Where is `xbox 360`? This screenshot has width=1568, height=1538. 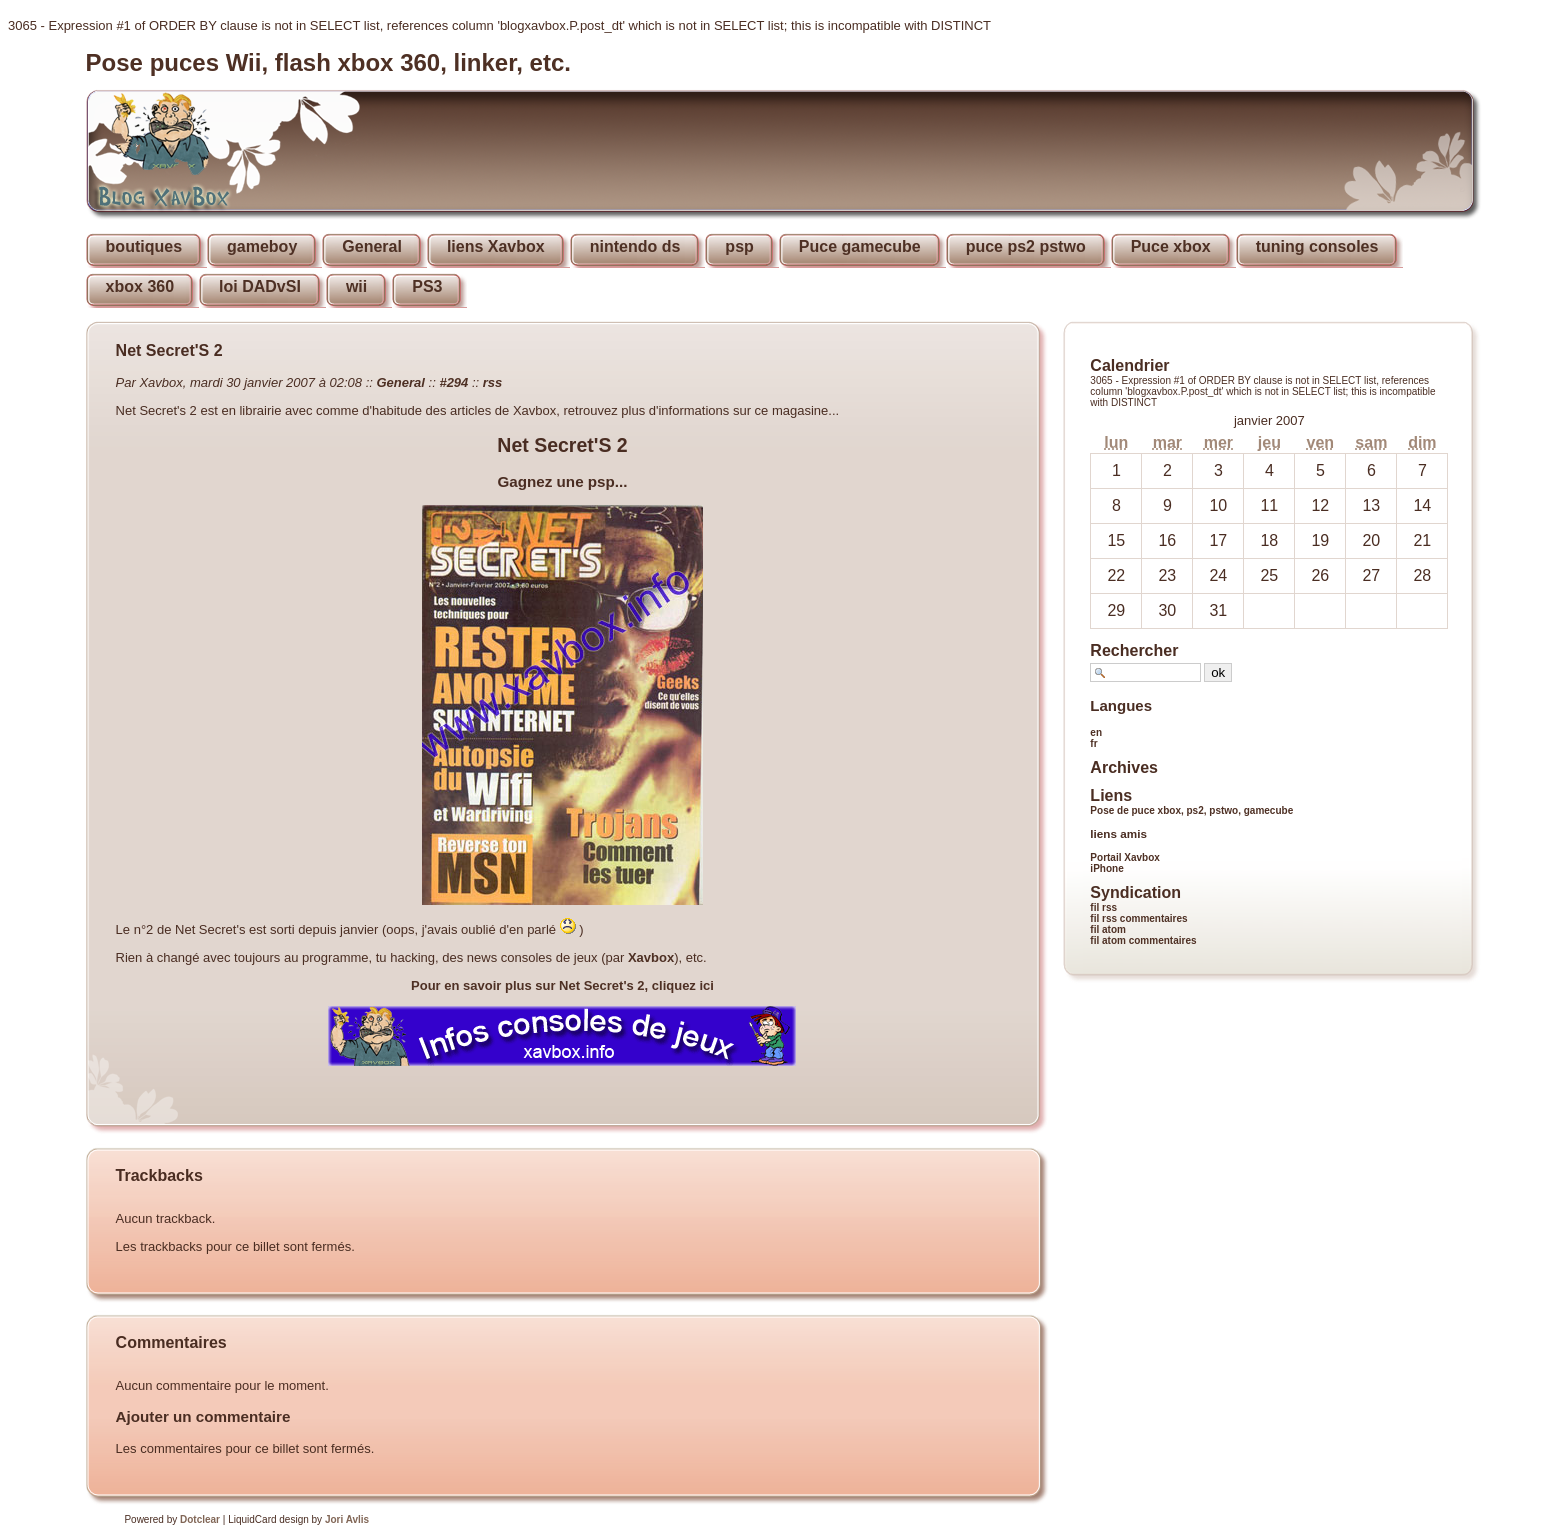
xbox 360 is located at coordinates (140, 286).